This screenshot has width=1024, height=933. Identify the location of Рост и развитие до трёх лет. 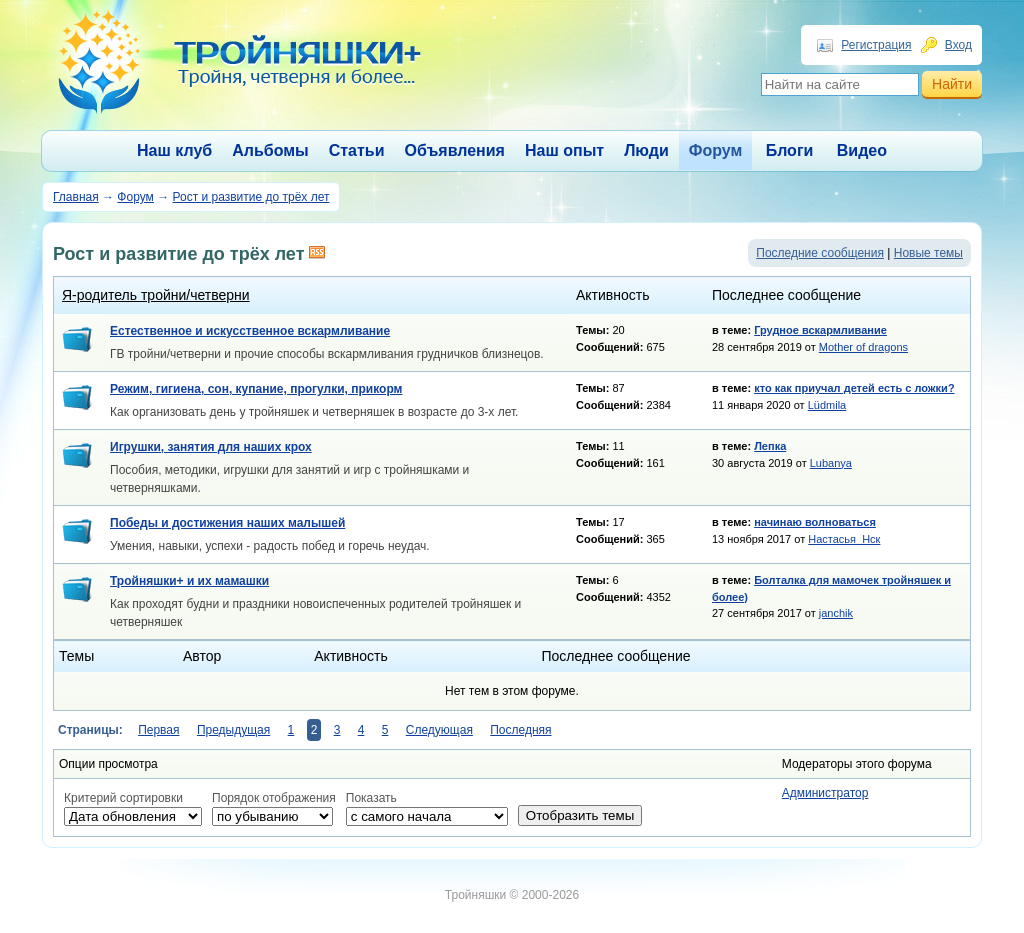
(250, 197).